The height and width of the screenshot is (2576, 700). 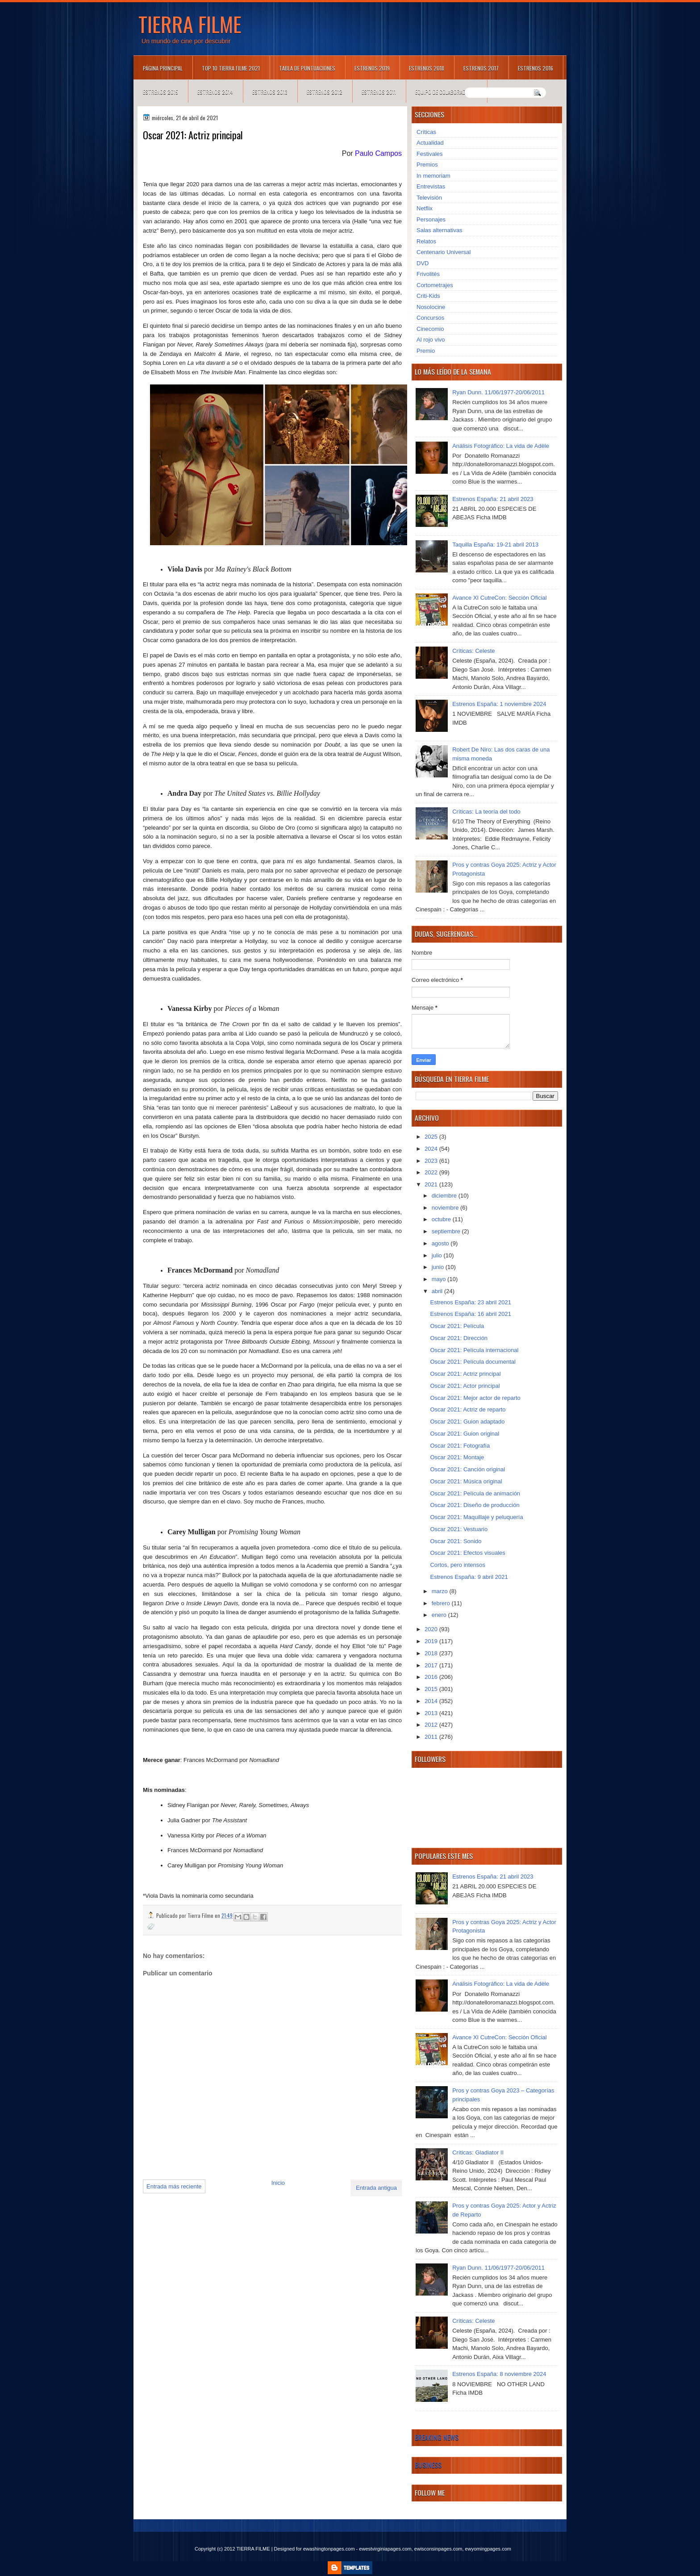 I want to click on Oscar 2021: Mejor actor de reparto, so click(x=475, y=1397).